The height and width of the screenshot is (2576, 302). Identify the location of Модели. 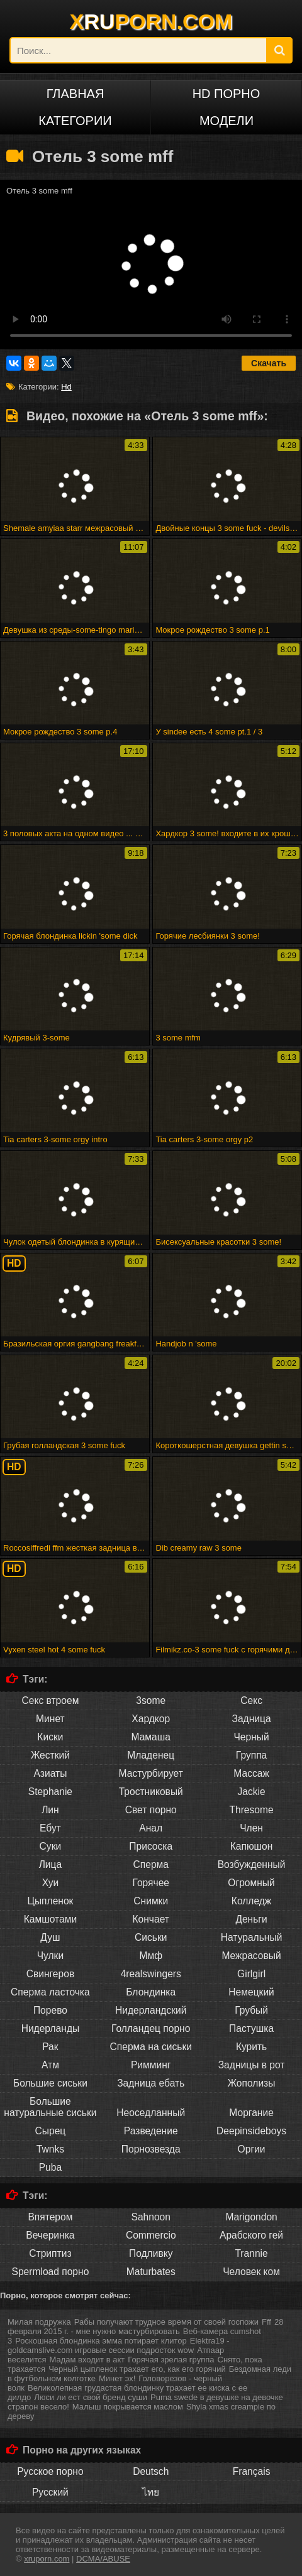
(226, 121).